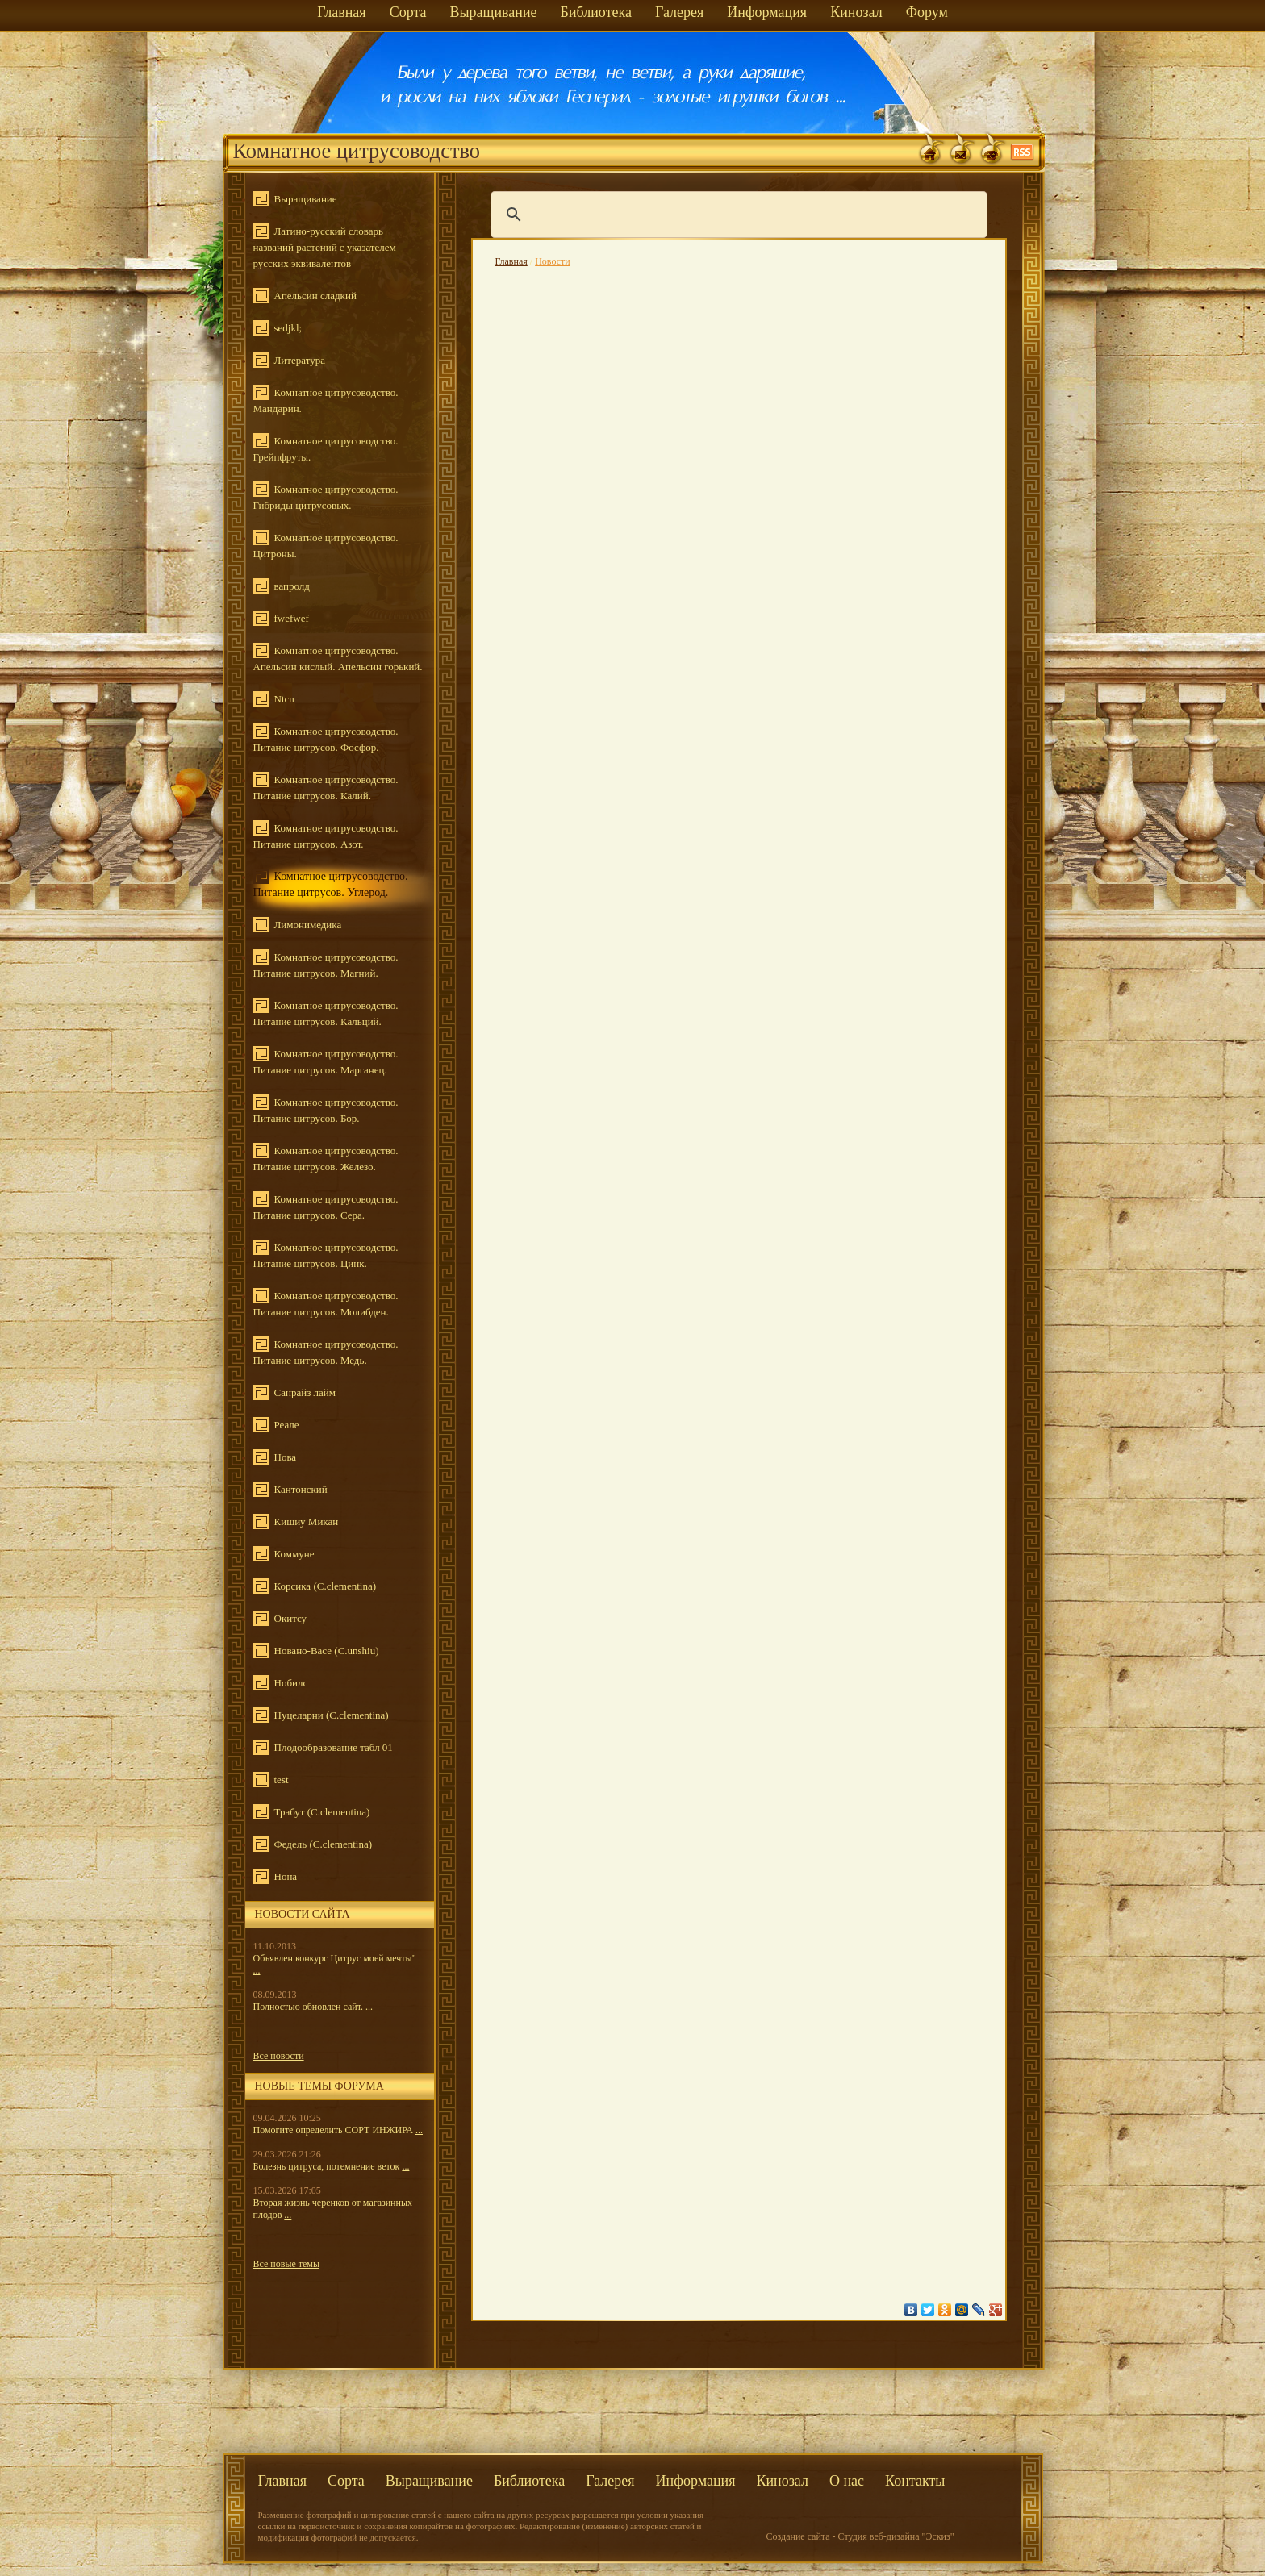 This screenshot has width=1265, height=2576. Describe the element at coordinates (326, 1158) in the screenshot. I see `Комнатное цитрусоводство. Питание цитрусов. Железо.` at that location.